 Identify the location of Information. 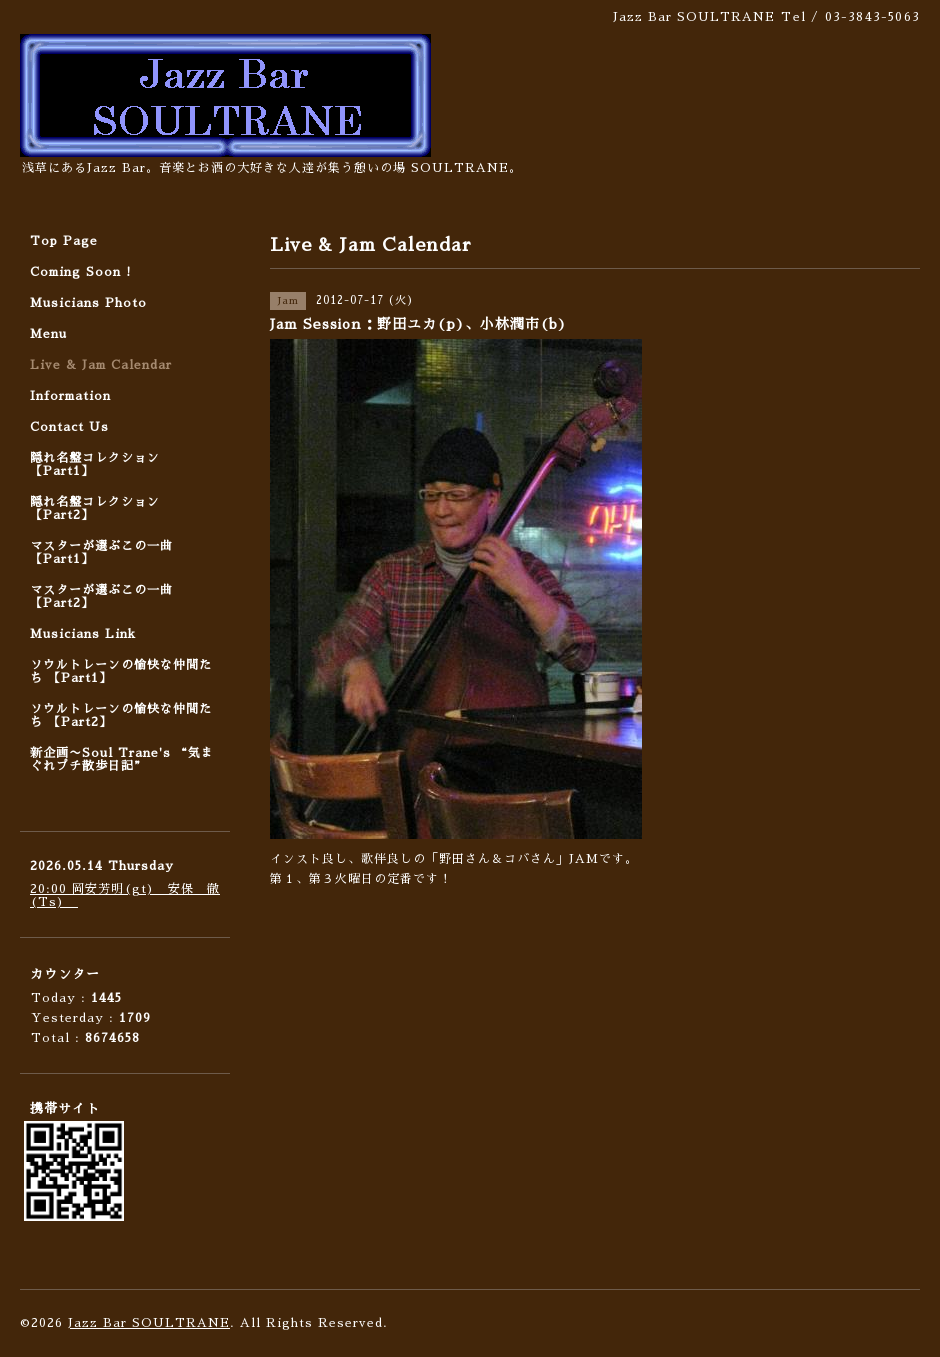
(70, 396).